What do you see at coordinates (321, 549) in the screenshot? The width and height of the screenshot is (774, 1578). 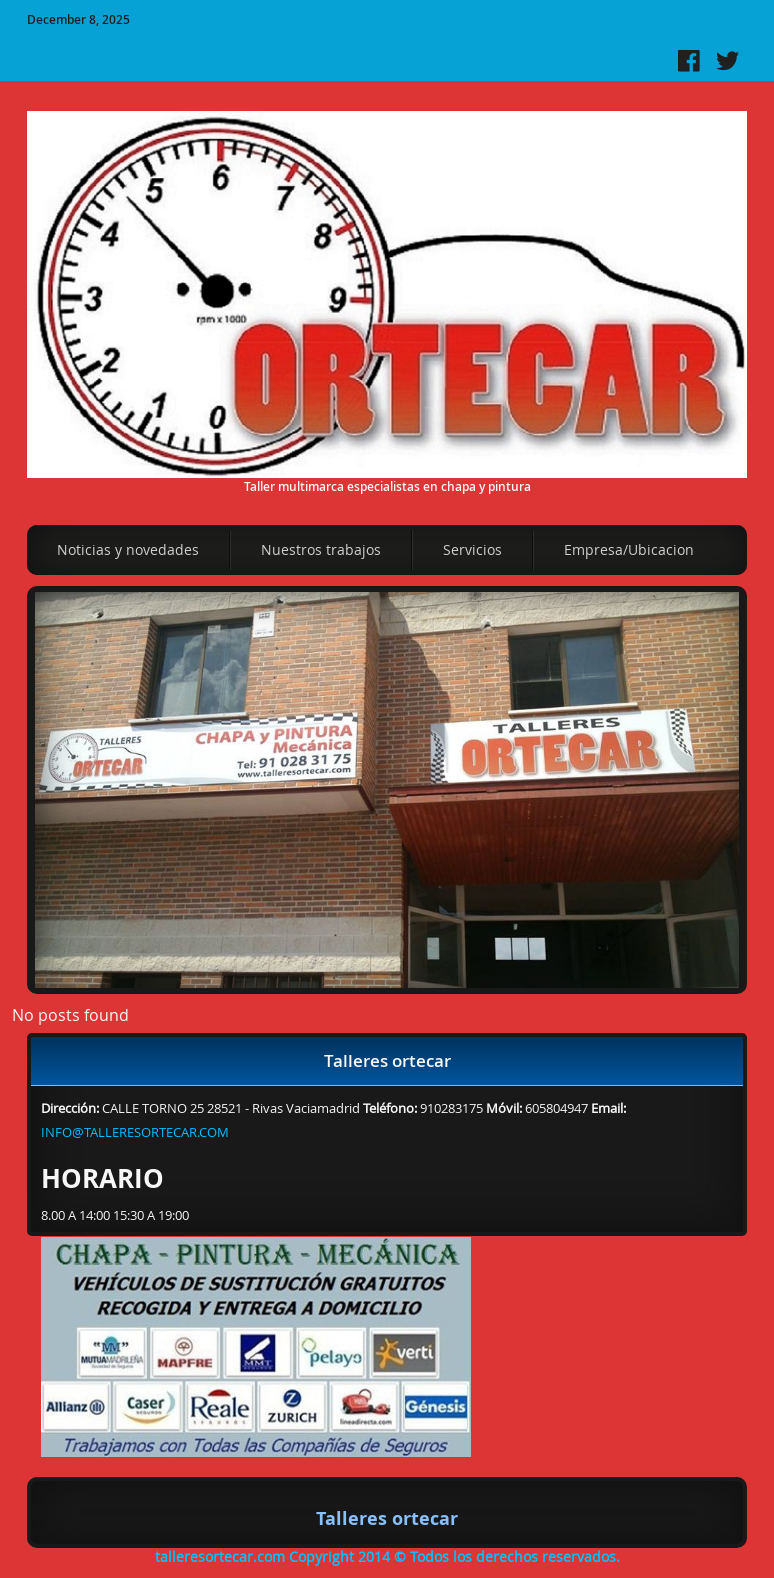 I see `Nuestros trabajos` at bounding box center [321, 549].